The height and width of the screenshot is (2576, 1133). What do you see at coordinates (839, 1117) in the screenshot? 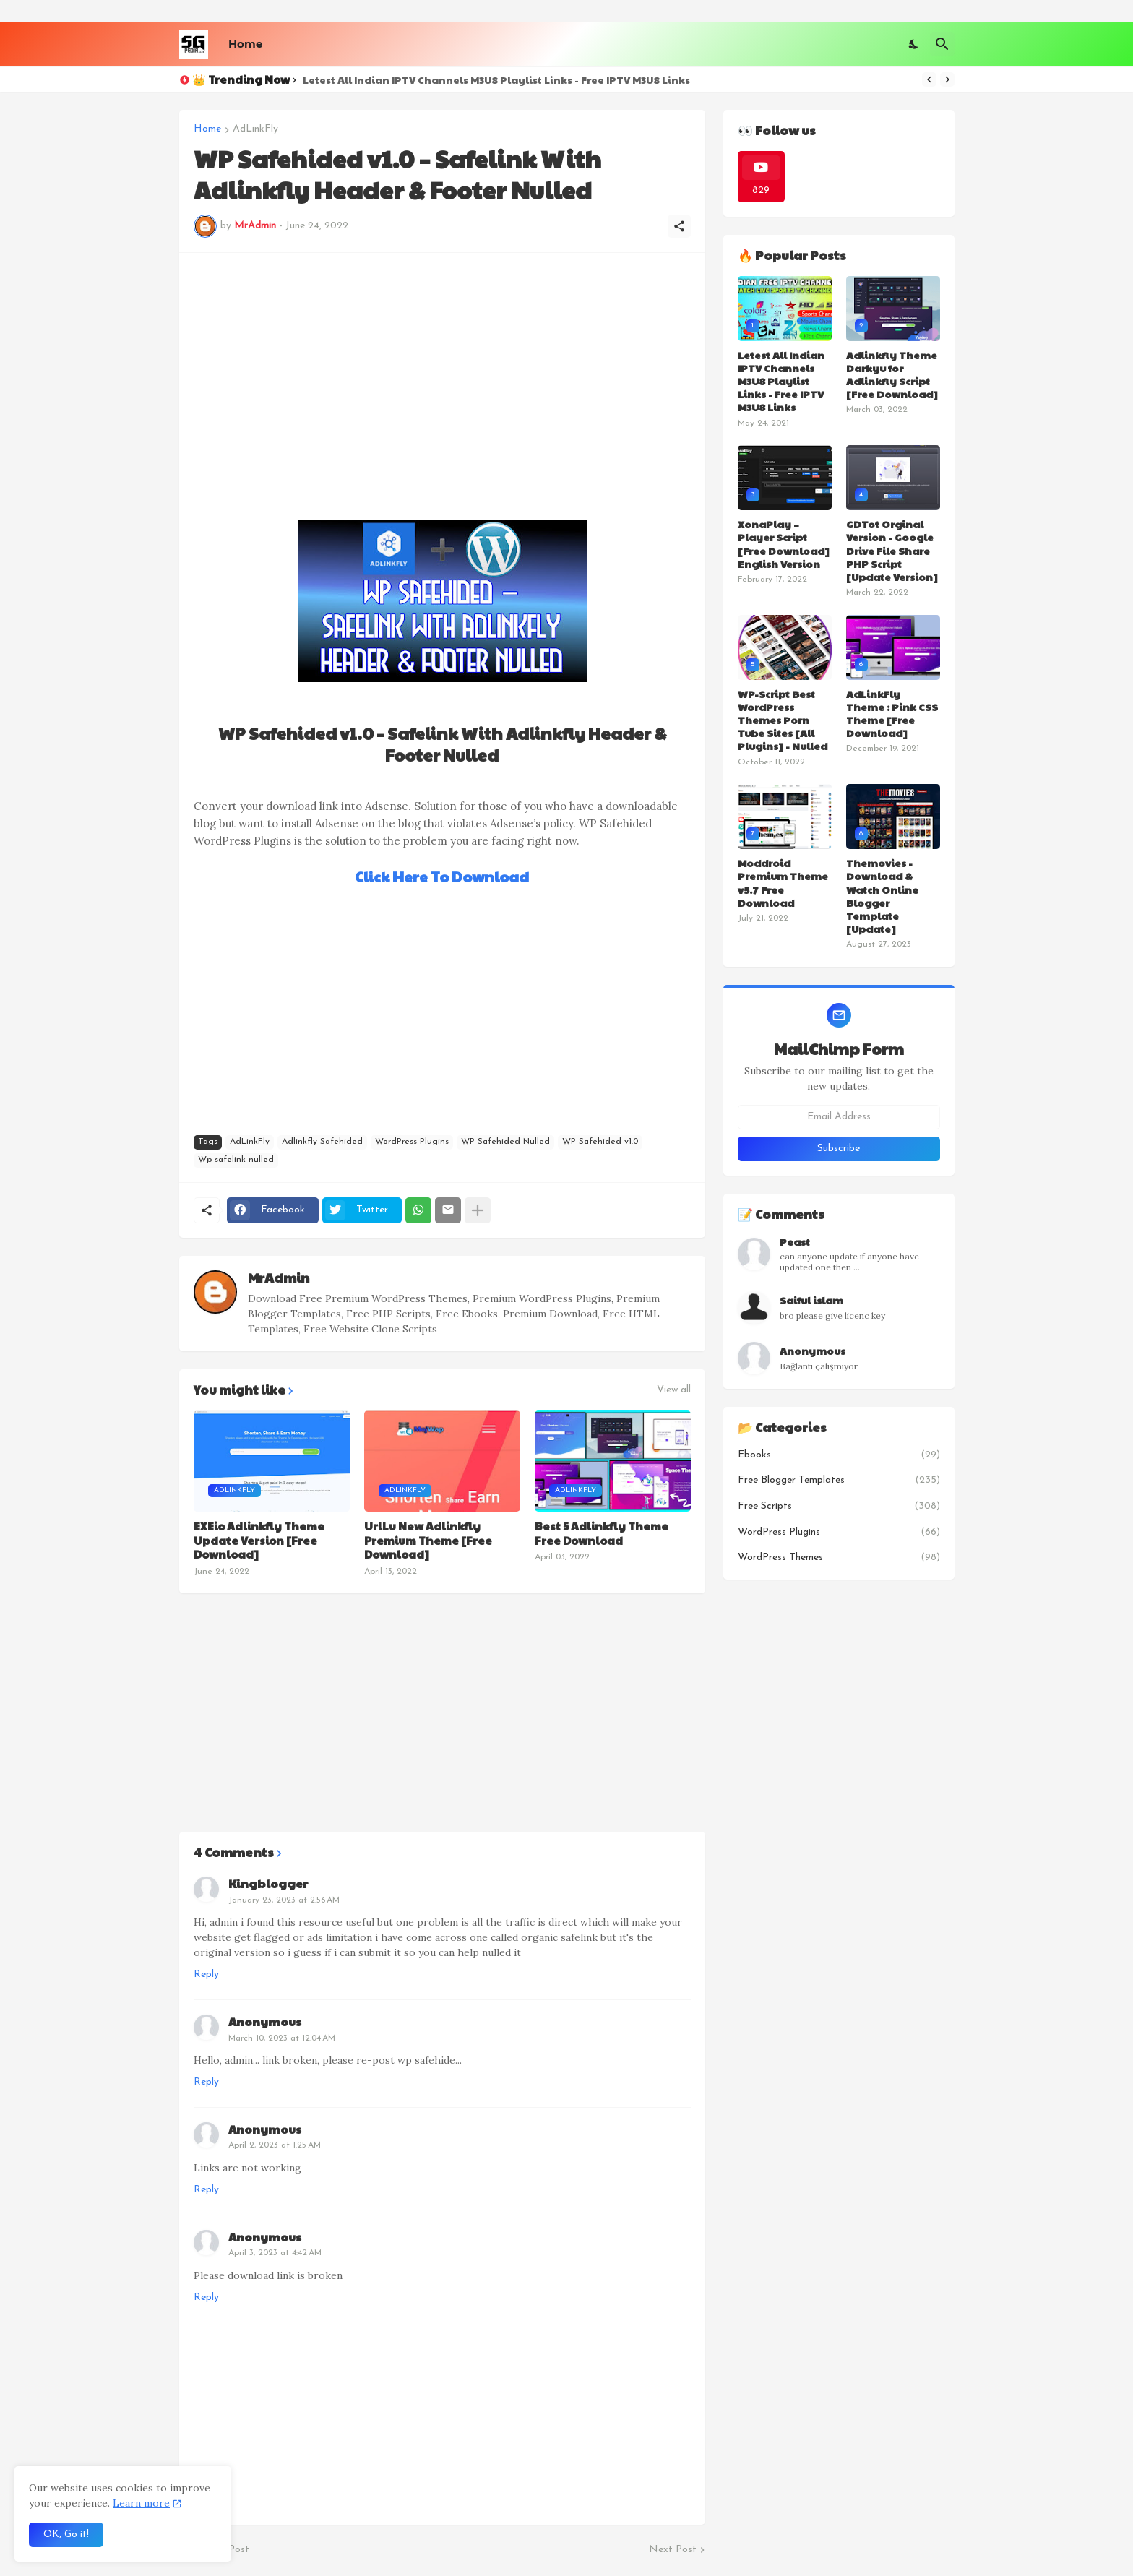
I see `[Email Address]` at bounding box center [839, 1117].